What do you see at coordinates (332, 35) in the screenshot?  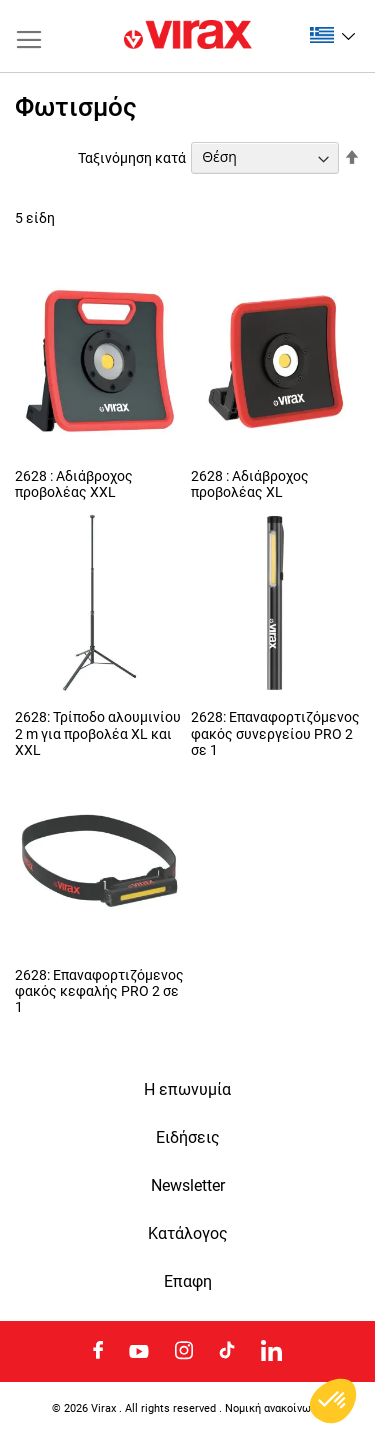 I see `[button]` at bounding box center [332, 35].